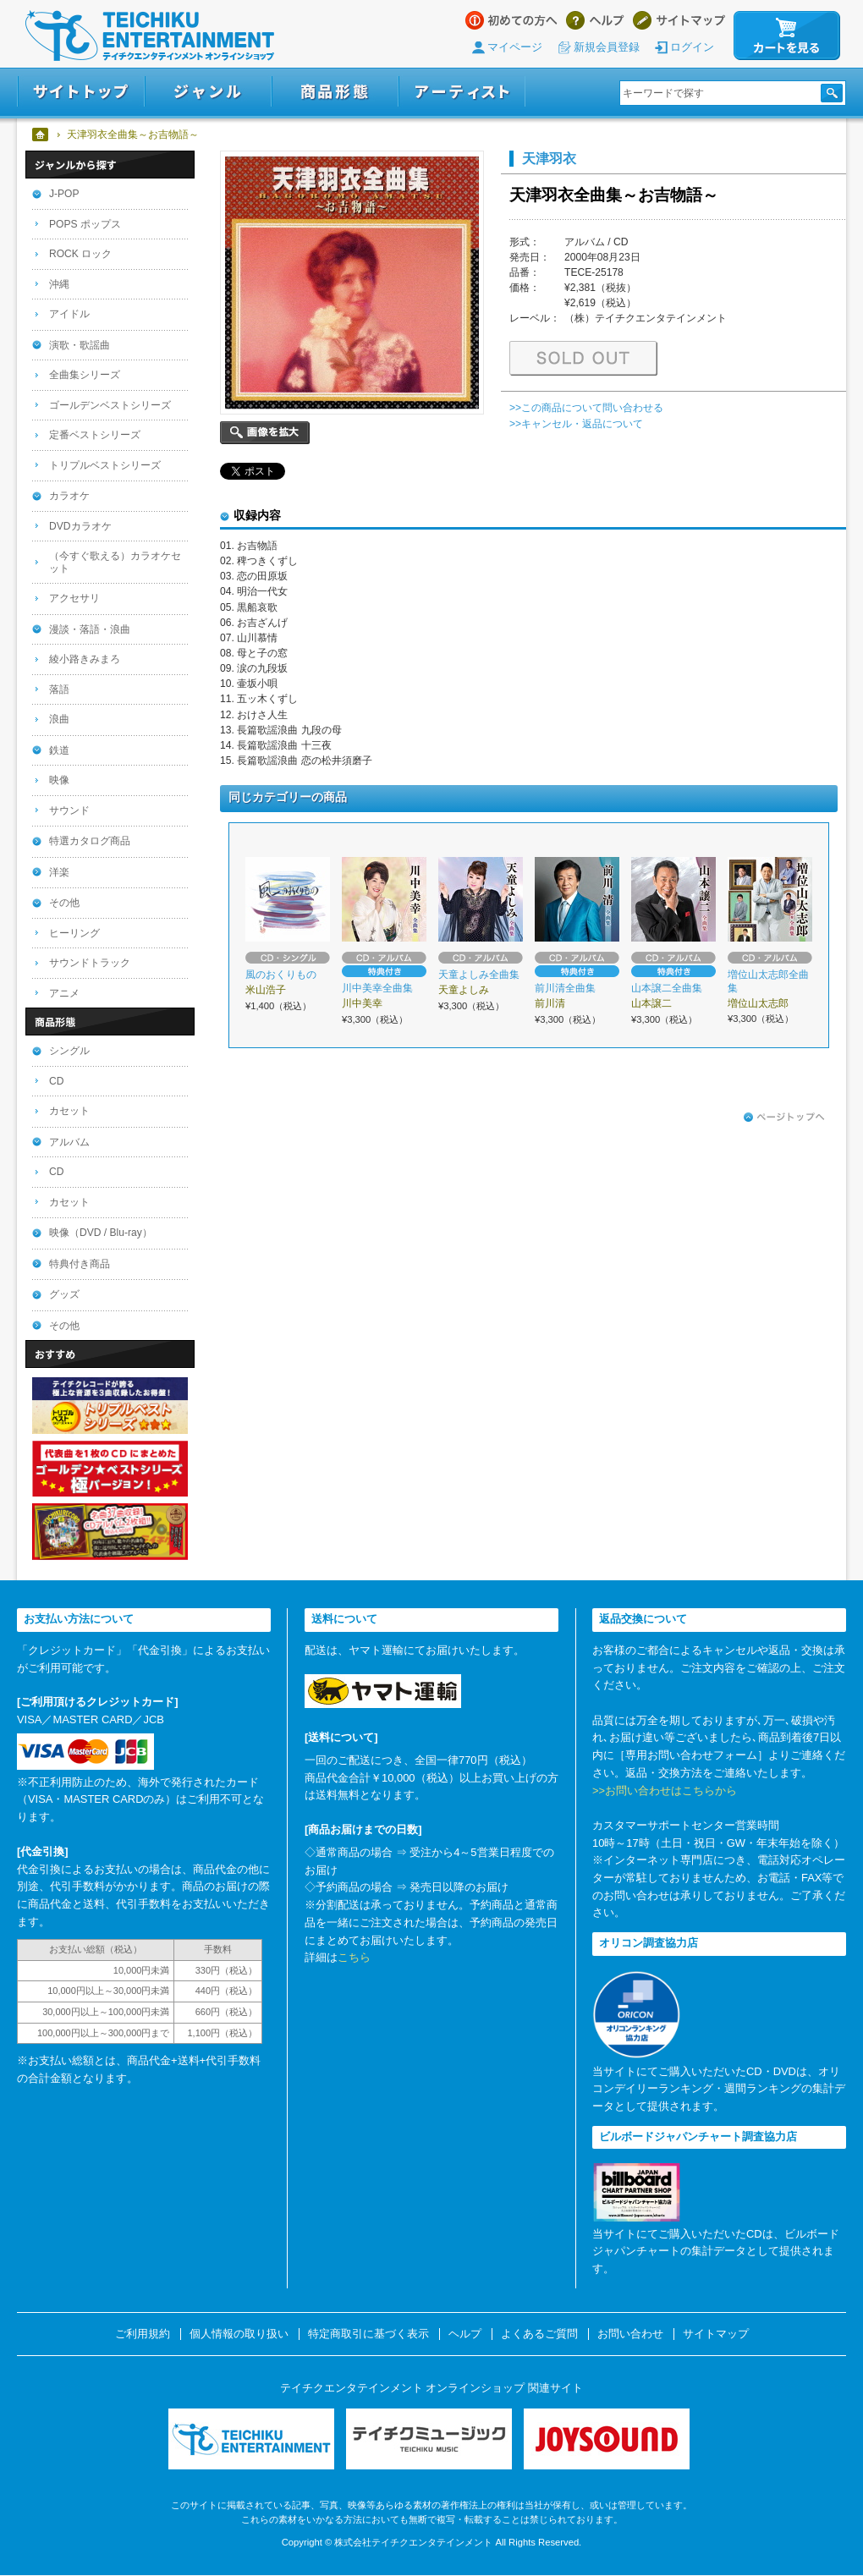 The height and width of the screenshot is (2576, 863). I want to click on 浪曲, so click(59, 719).